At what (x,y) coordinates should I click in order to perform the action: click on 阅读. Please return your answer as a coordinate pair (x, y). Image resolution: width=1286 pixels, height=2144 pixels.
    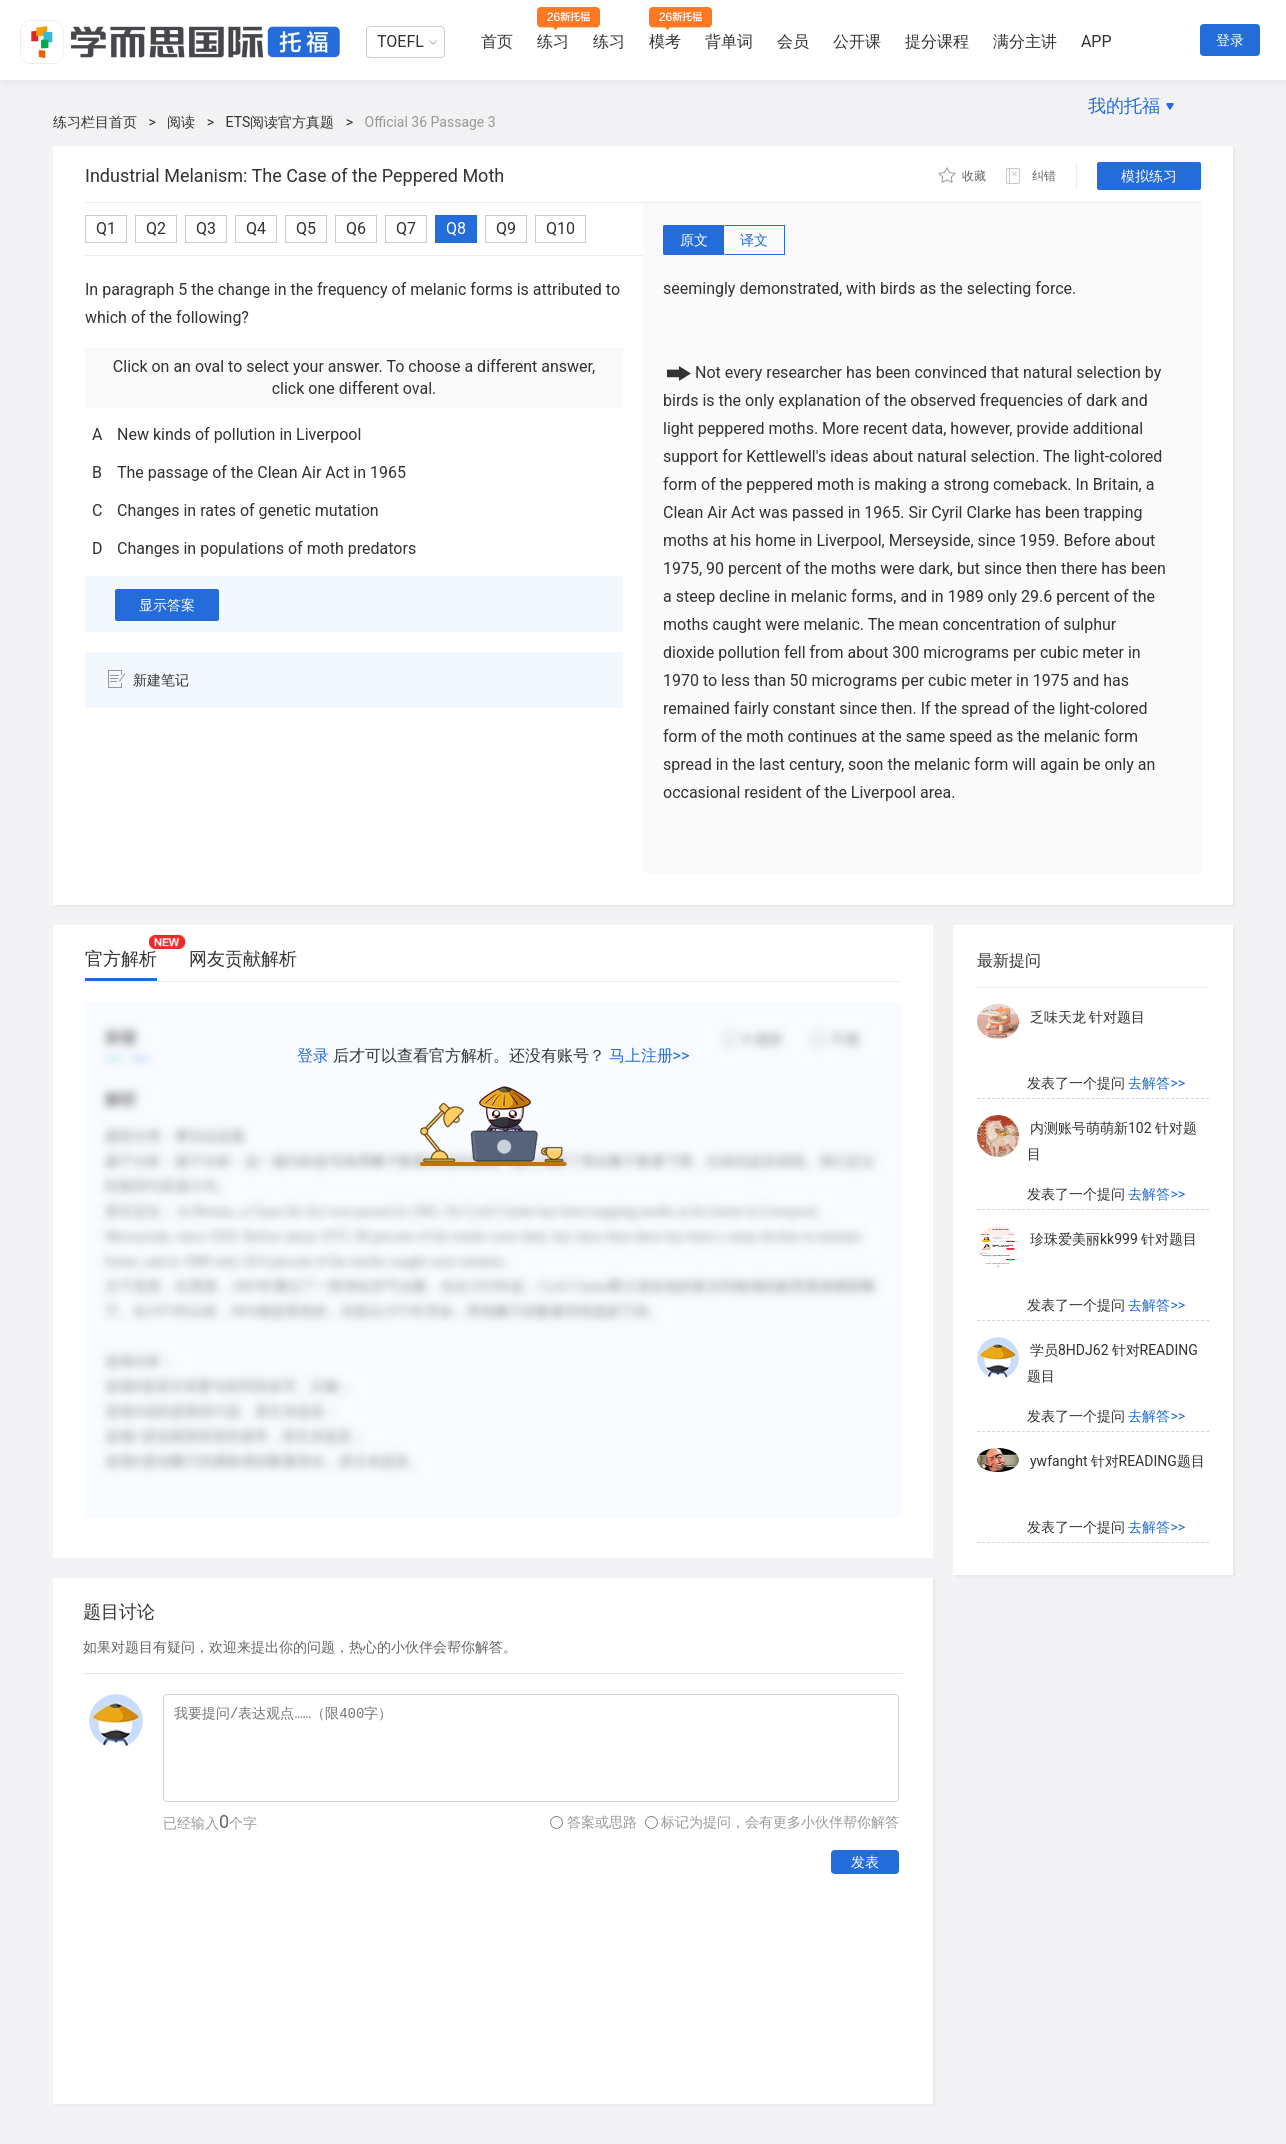
    Looking at the image, I should click on (181, 122).